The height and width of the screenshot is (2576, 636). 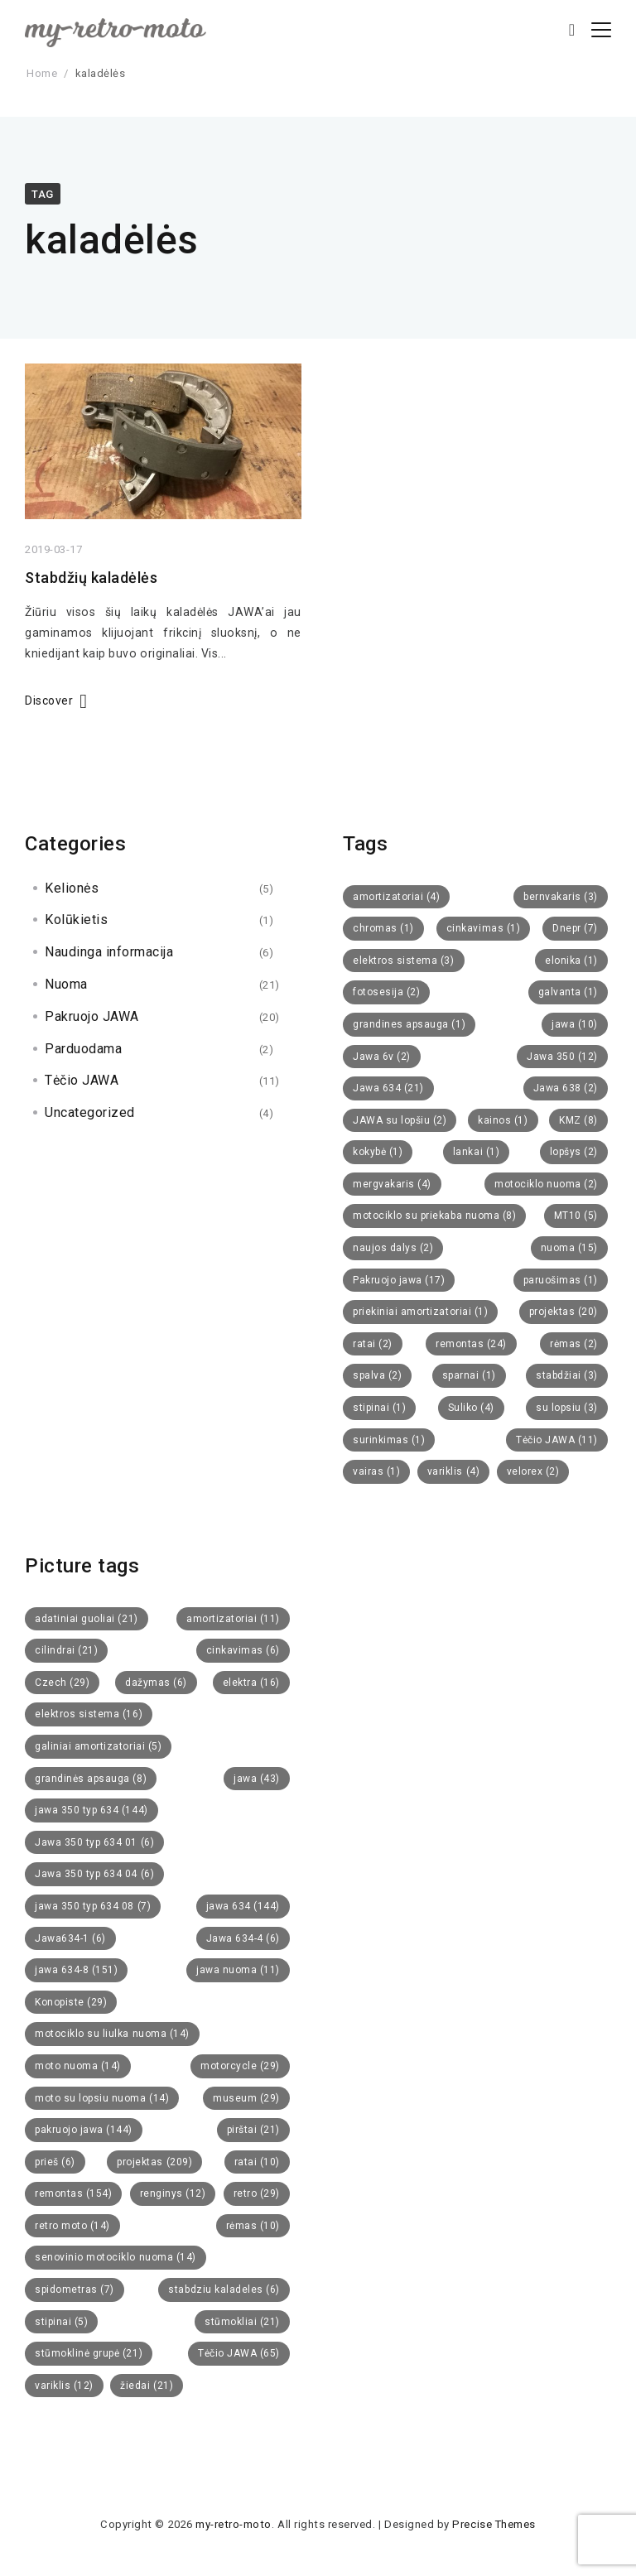 What do you see at coordinates (376, 1471) in the screenshot?
I see `vairas [vairas (1 item)]` at bounding box center [376, 1471].